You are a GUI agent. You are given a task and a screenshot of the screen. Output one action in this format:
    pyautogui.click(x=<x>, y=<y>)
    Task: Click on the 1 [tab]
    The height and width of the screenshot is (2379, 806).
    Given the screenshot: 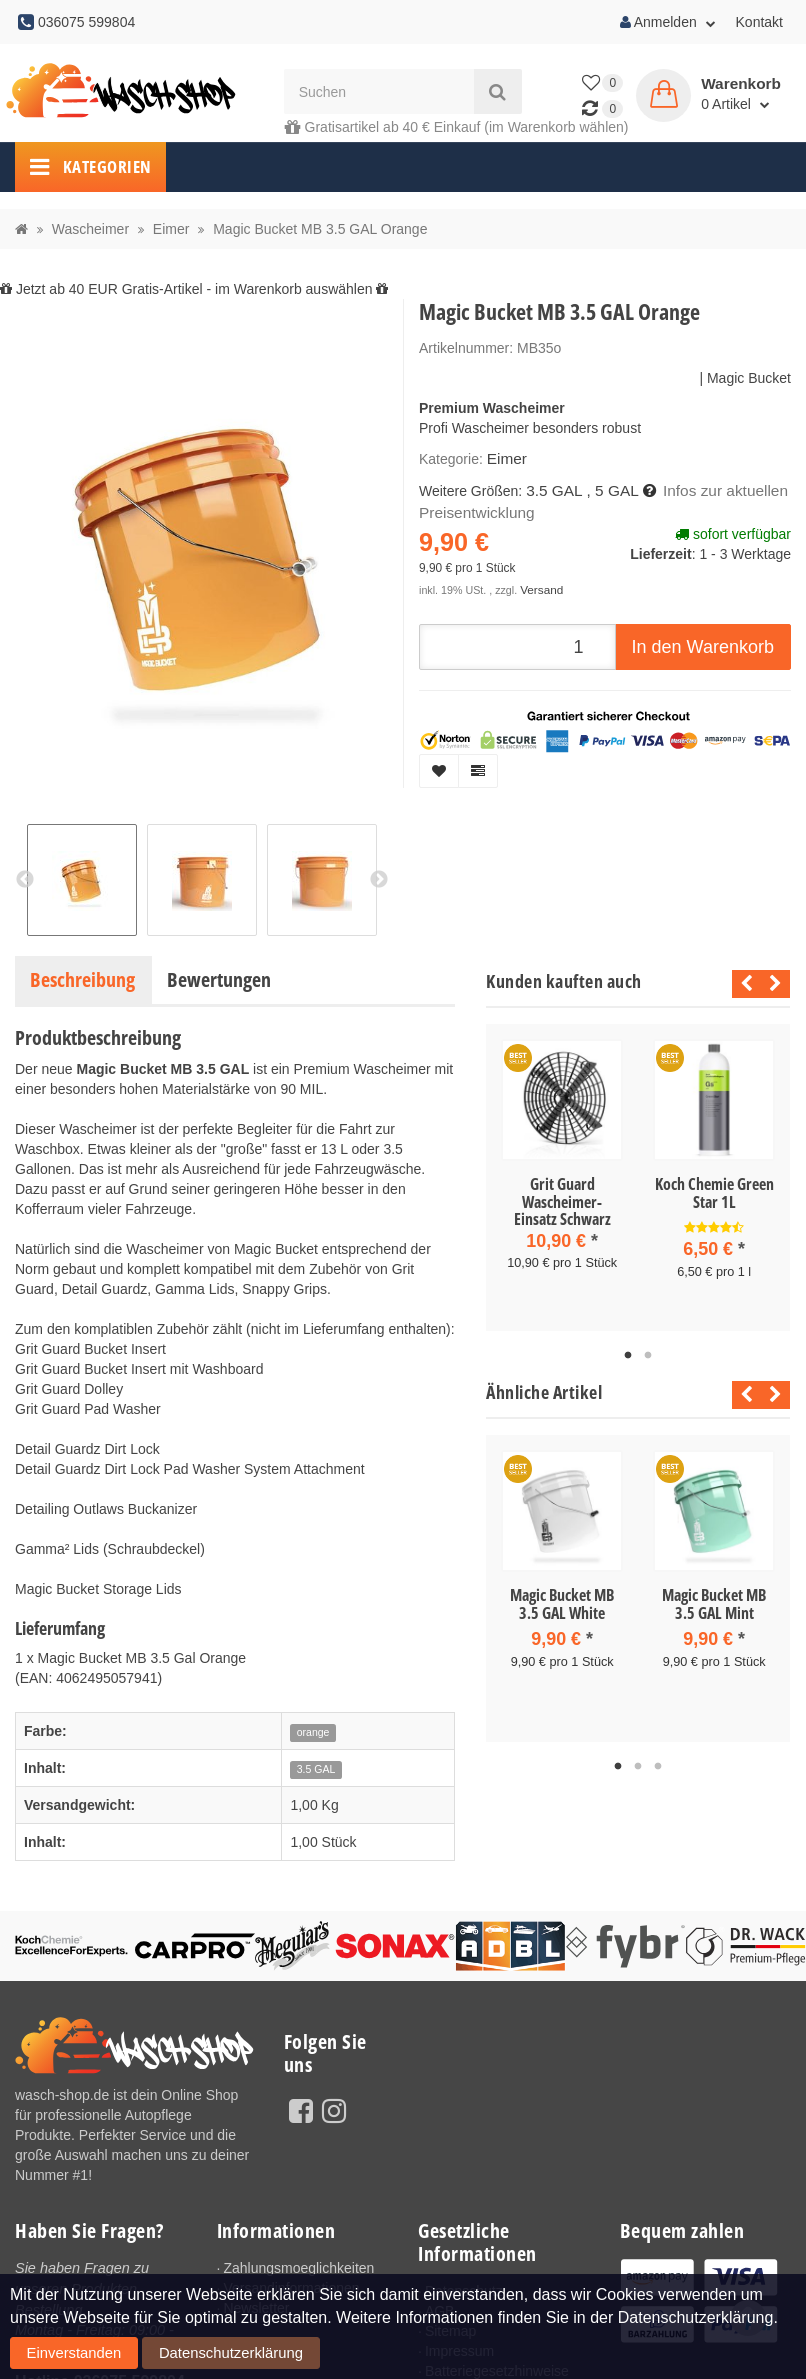 What is the action you would take?
    pyautogui.click(x=628, y=1352)
    